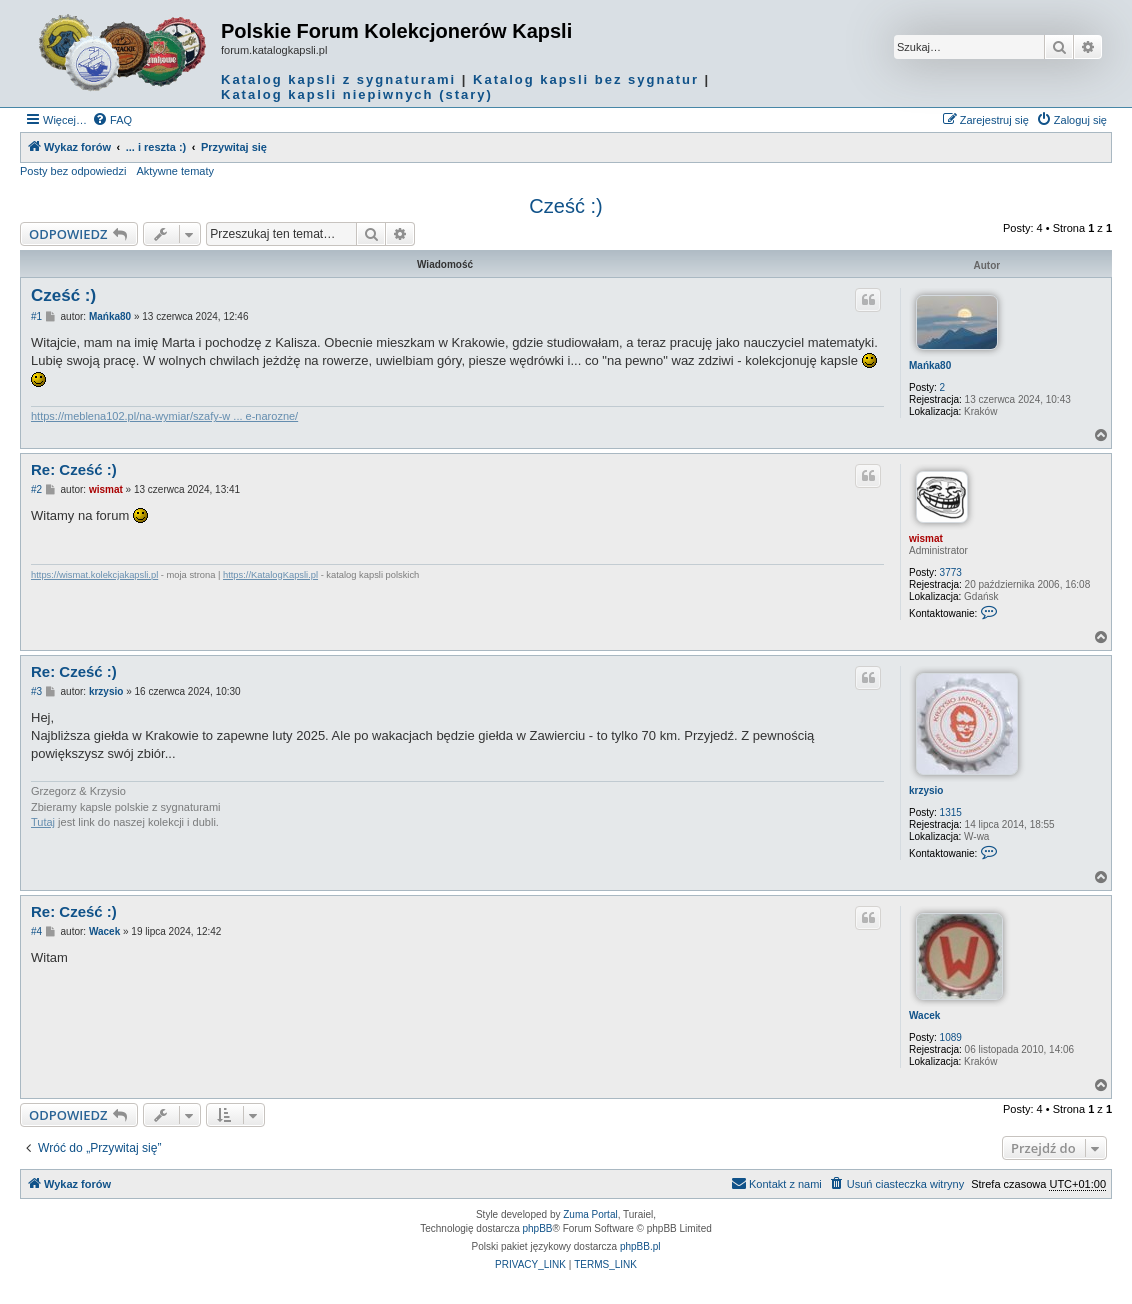  Describe the element at coordinates (640, 1246) in the screenshot. I see `phpBB.pl` at that location.